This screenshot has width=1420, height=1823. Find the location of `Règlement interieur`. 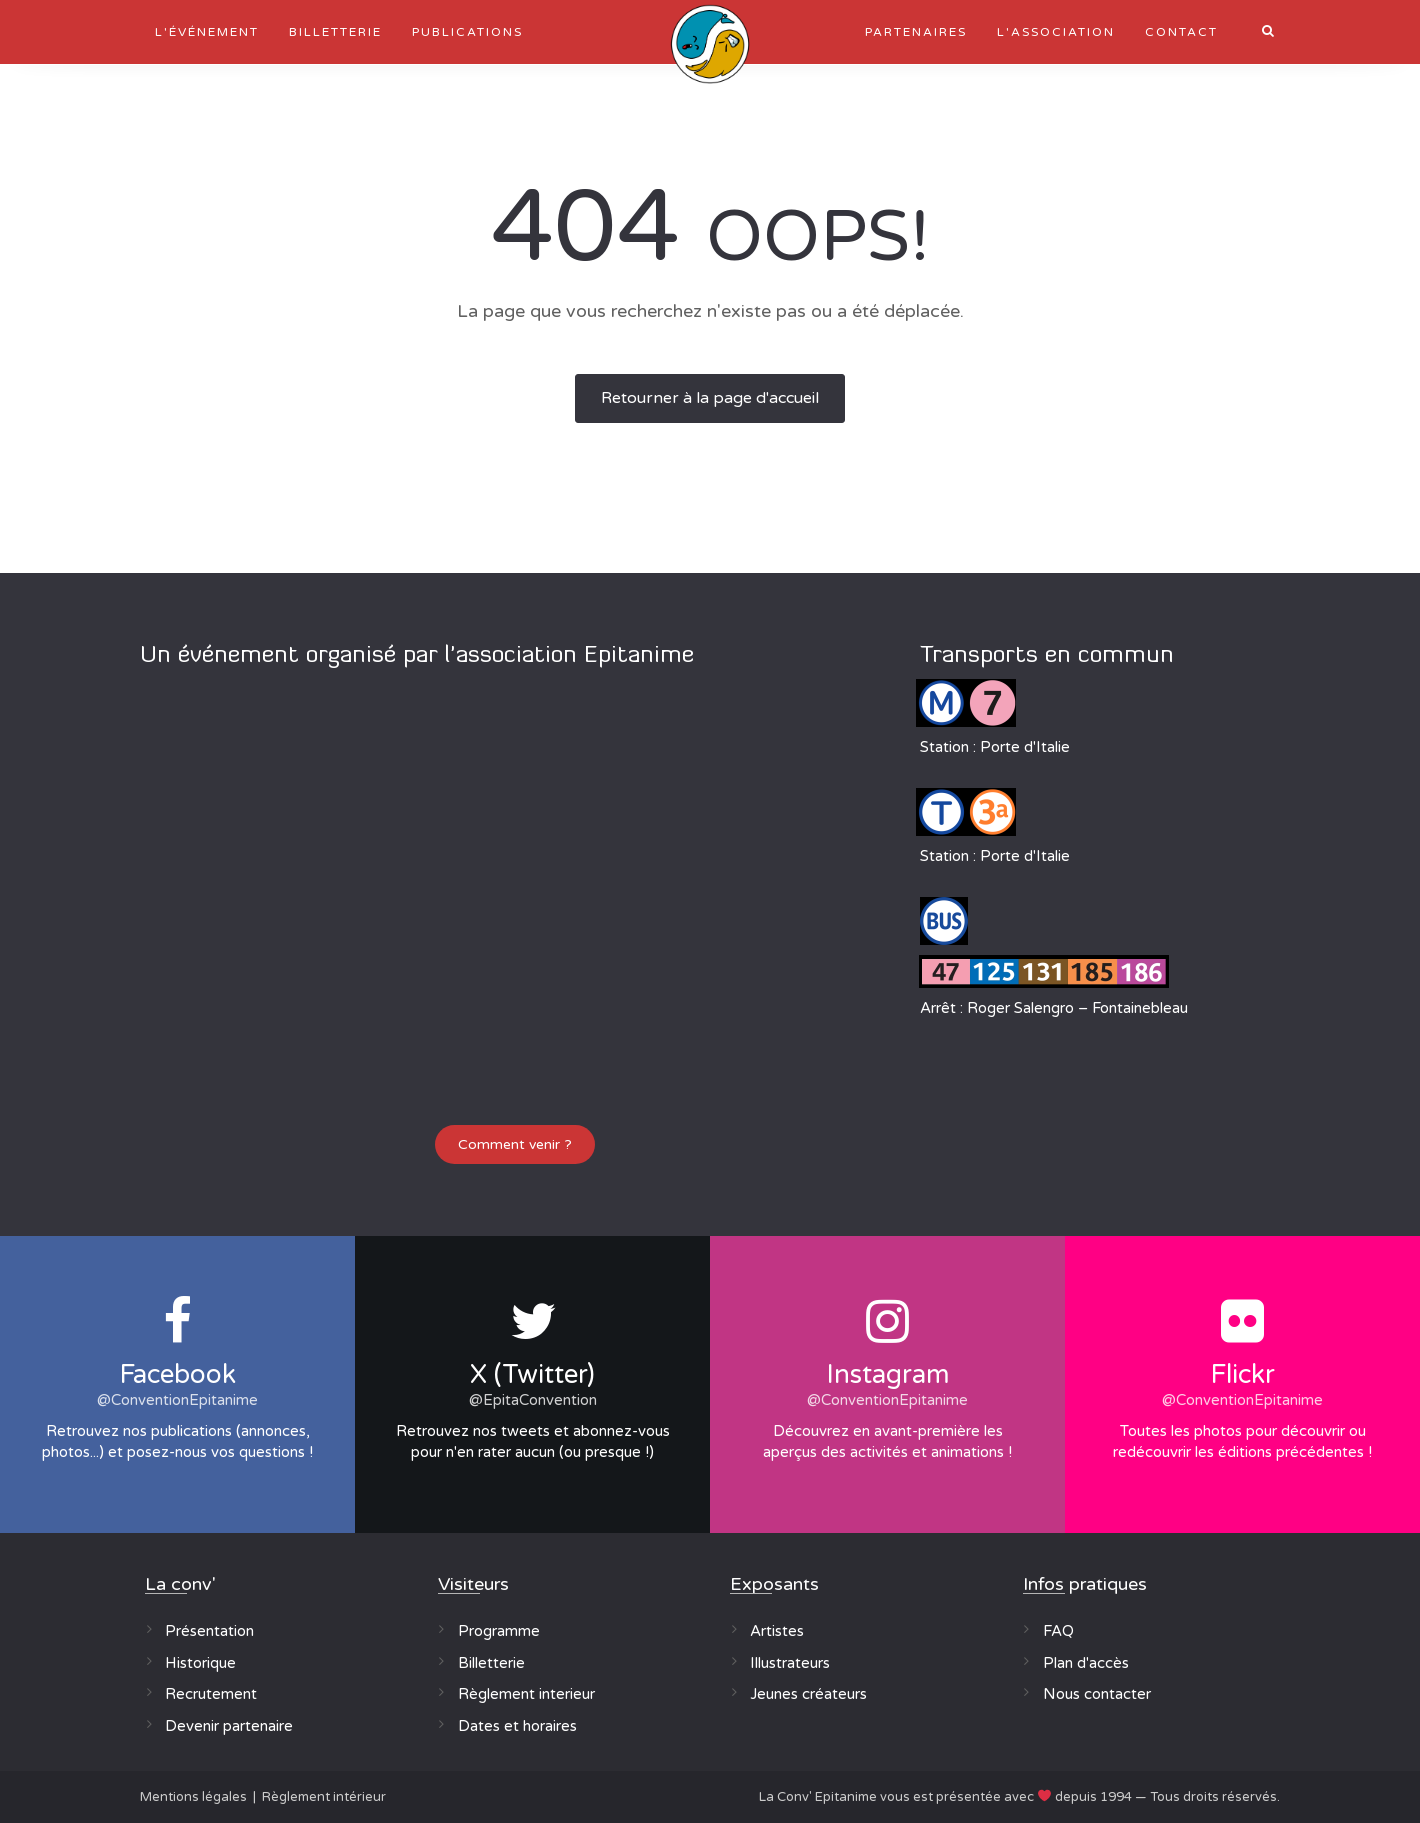

Règlement interieur is located at coordinates (526, 1694).